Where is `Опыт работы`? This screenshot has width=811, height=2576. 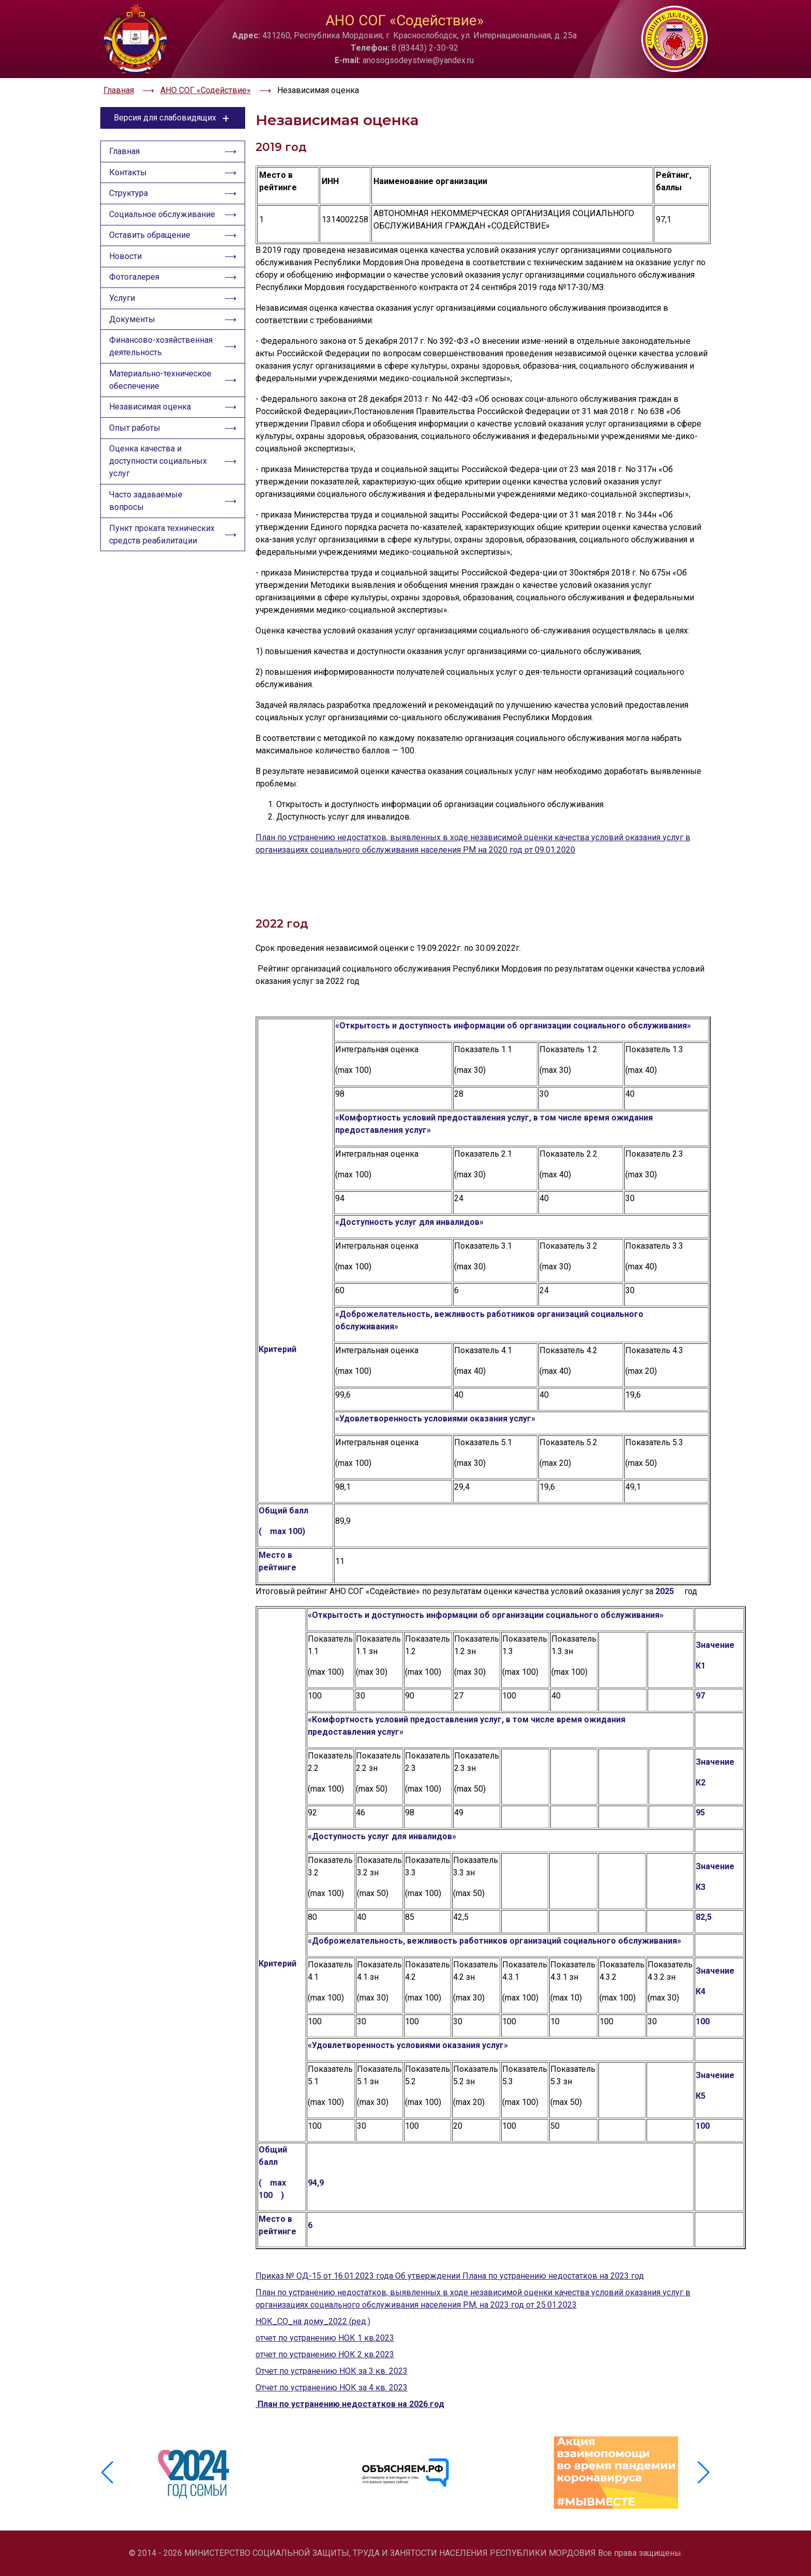
Опыт работы is located at coordinates (134, 431).